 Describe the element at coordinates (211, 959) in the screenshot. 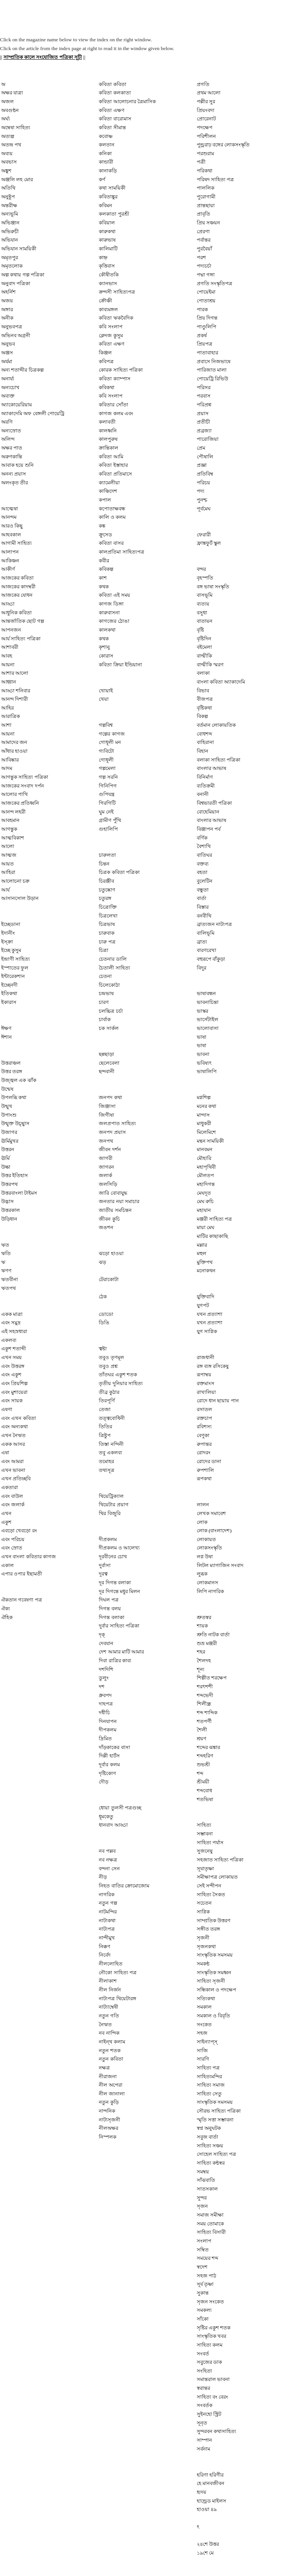

I see `বহুরূপে বাঁকুড়া` at that location.